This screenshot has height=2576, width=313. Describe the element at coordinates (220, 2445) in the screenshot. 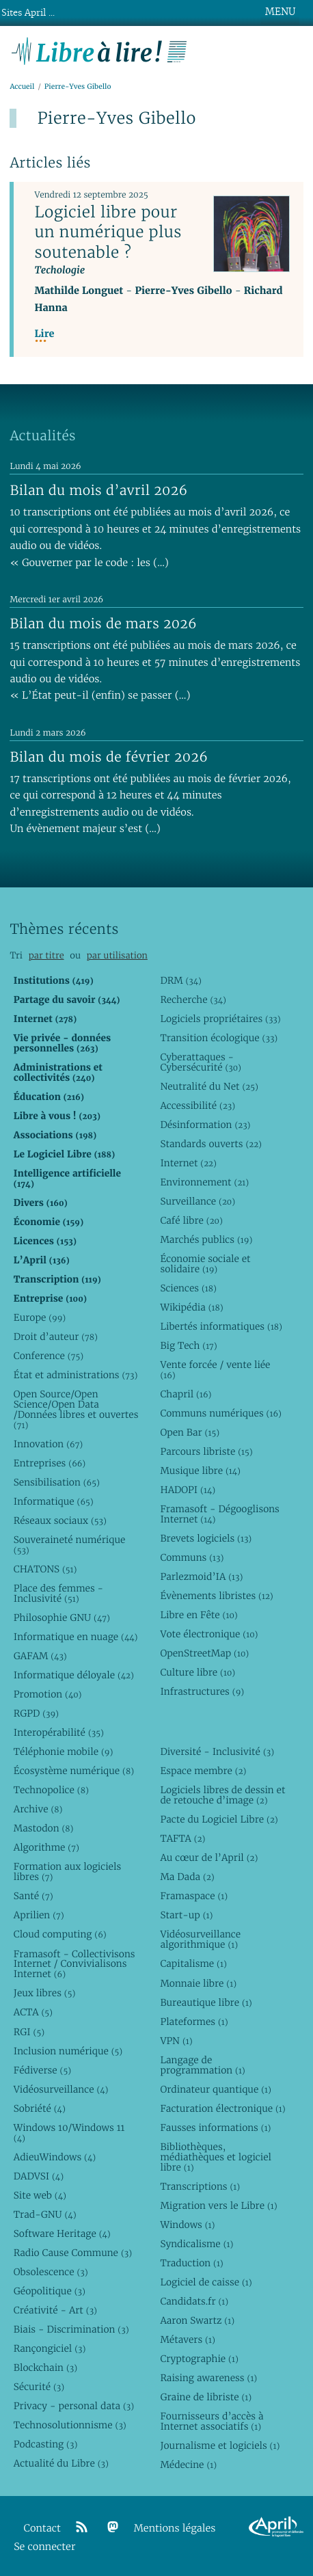

I see `Journalisme et logiciels` at that location.